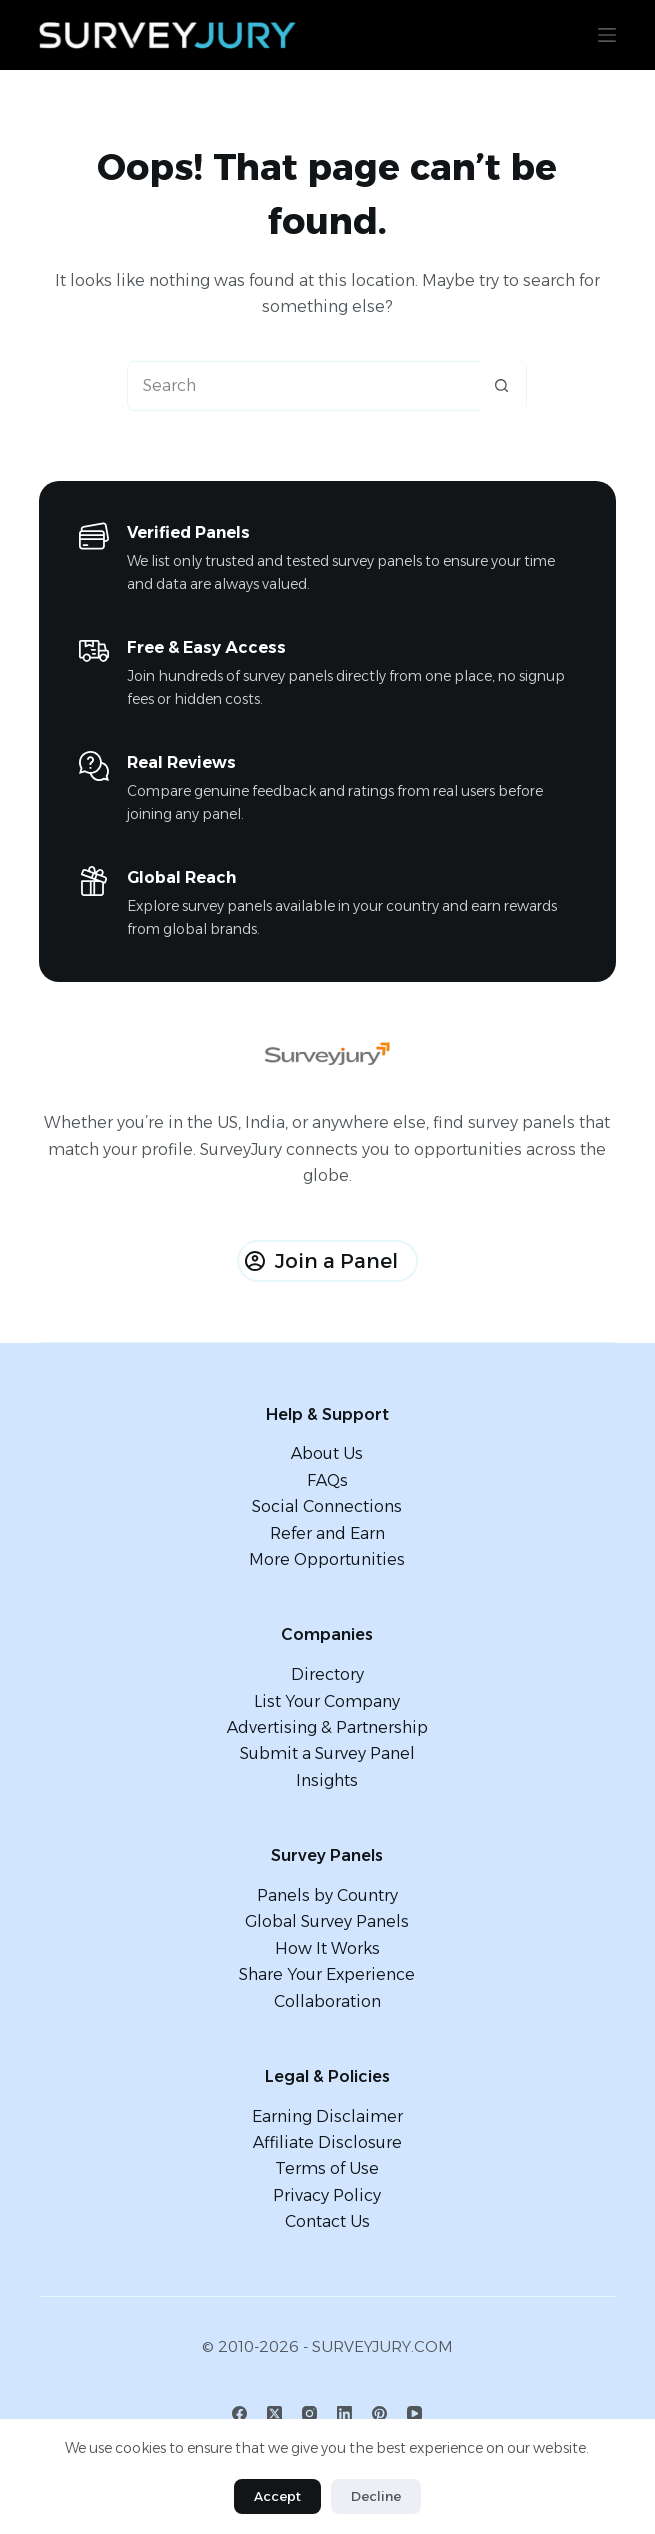 The image size is (655, 2534). What do you see at coordinates (327, 2001) in the screenshot?
I see `Collaboration` at bounding box center [327, 2001].